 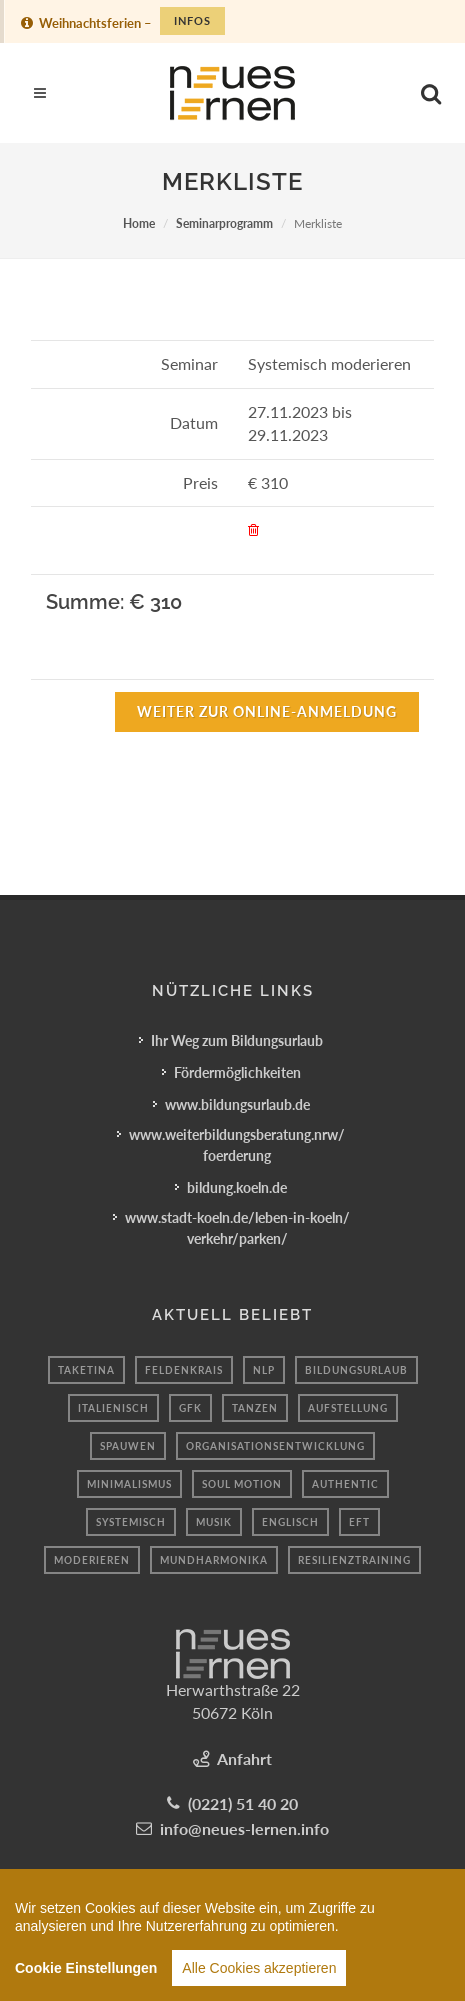 I want to click on Cookie Einstellungen, so click(x=86, y=1973).